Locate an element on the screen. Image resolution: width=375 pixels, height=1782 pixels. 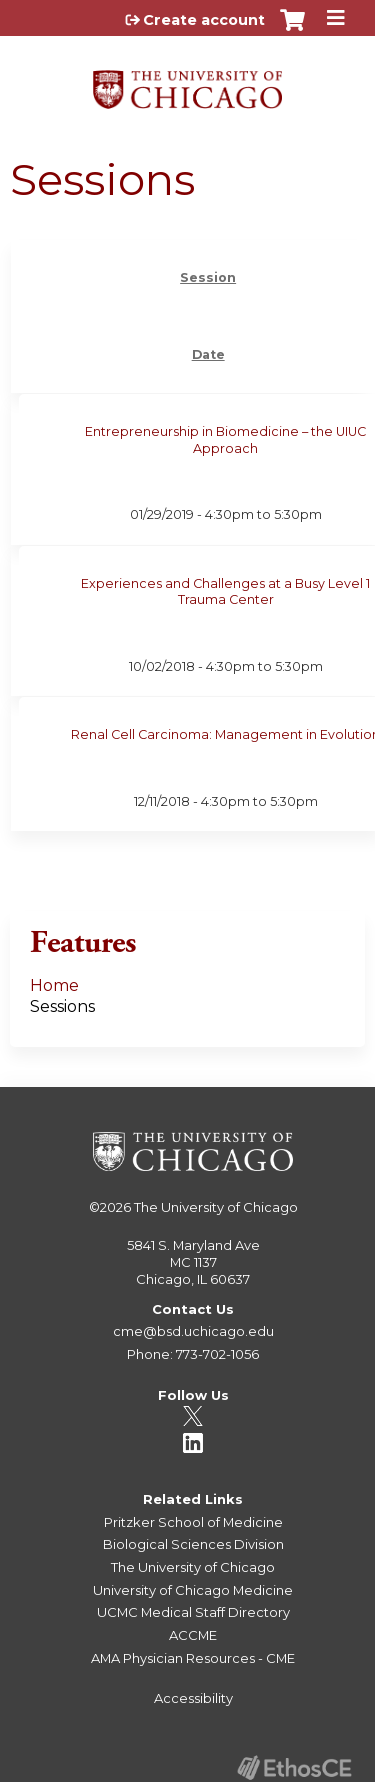
Biological Sciences Division is located at coordinates (193, 1544).